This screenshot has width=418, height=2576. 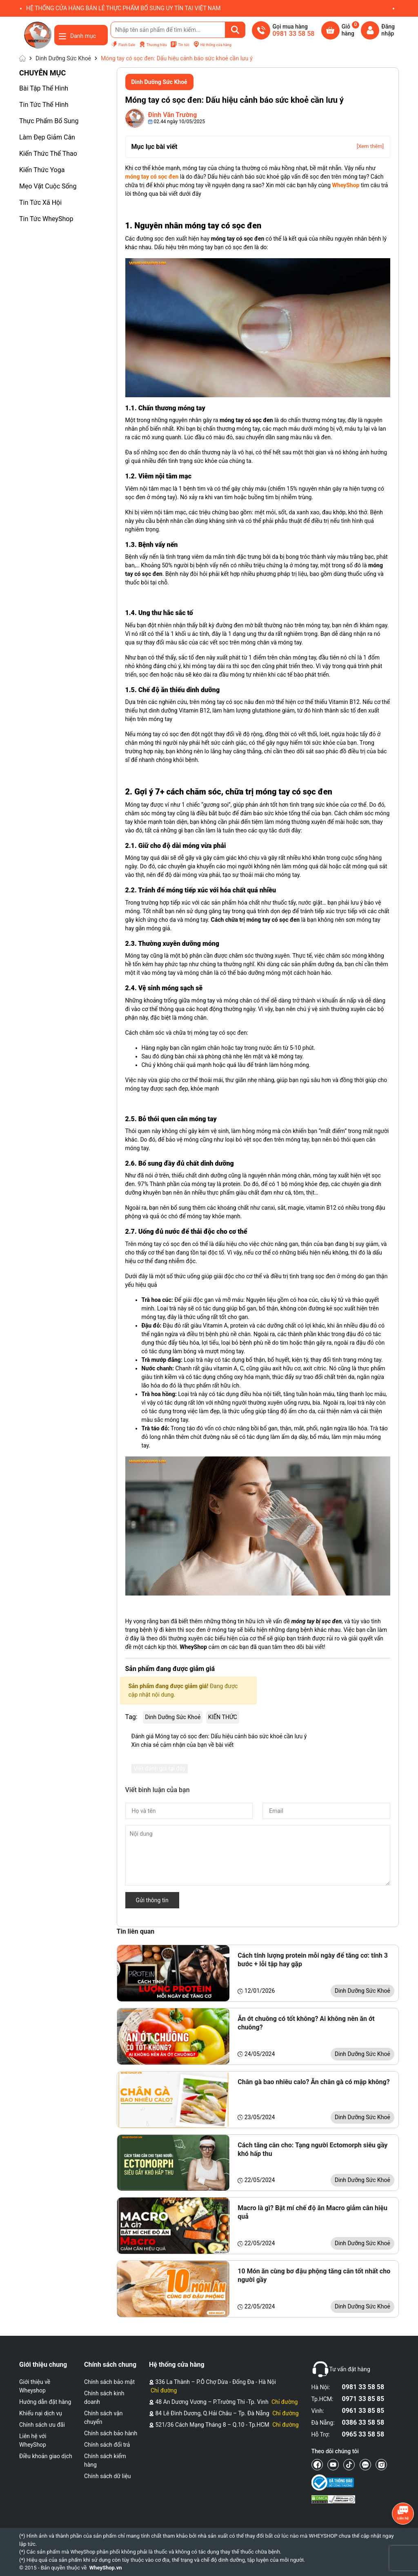 What do you see at coordinates (136, 1931) in the screenshot?
I see `Tin liên quan` at bounding box center [136, 1931].